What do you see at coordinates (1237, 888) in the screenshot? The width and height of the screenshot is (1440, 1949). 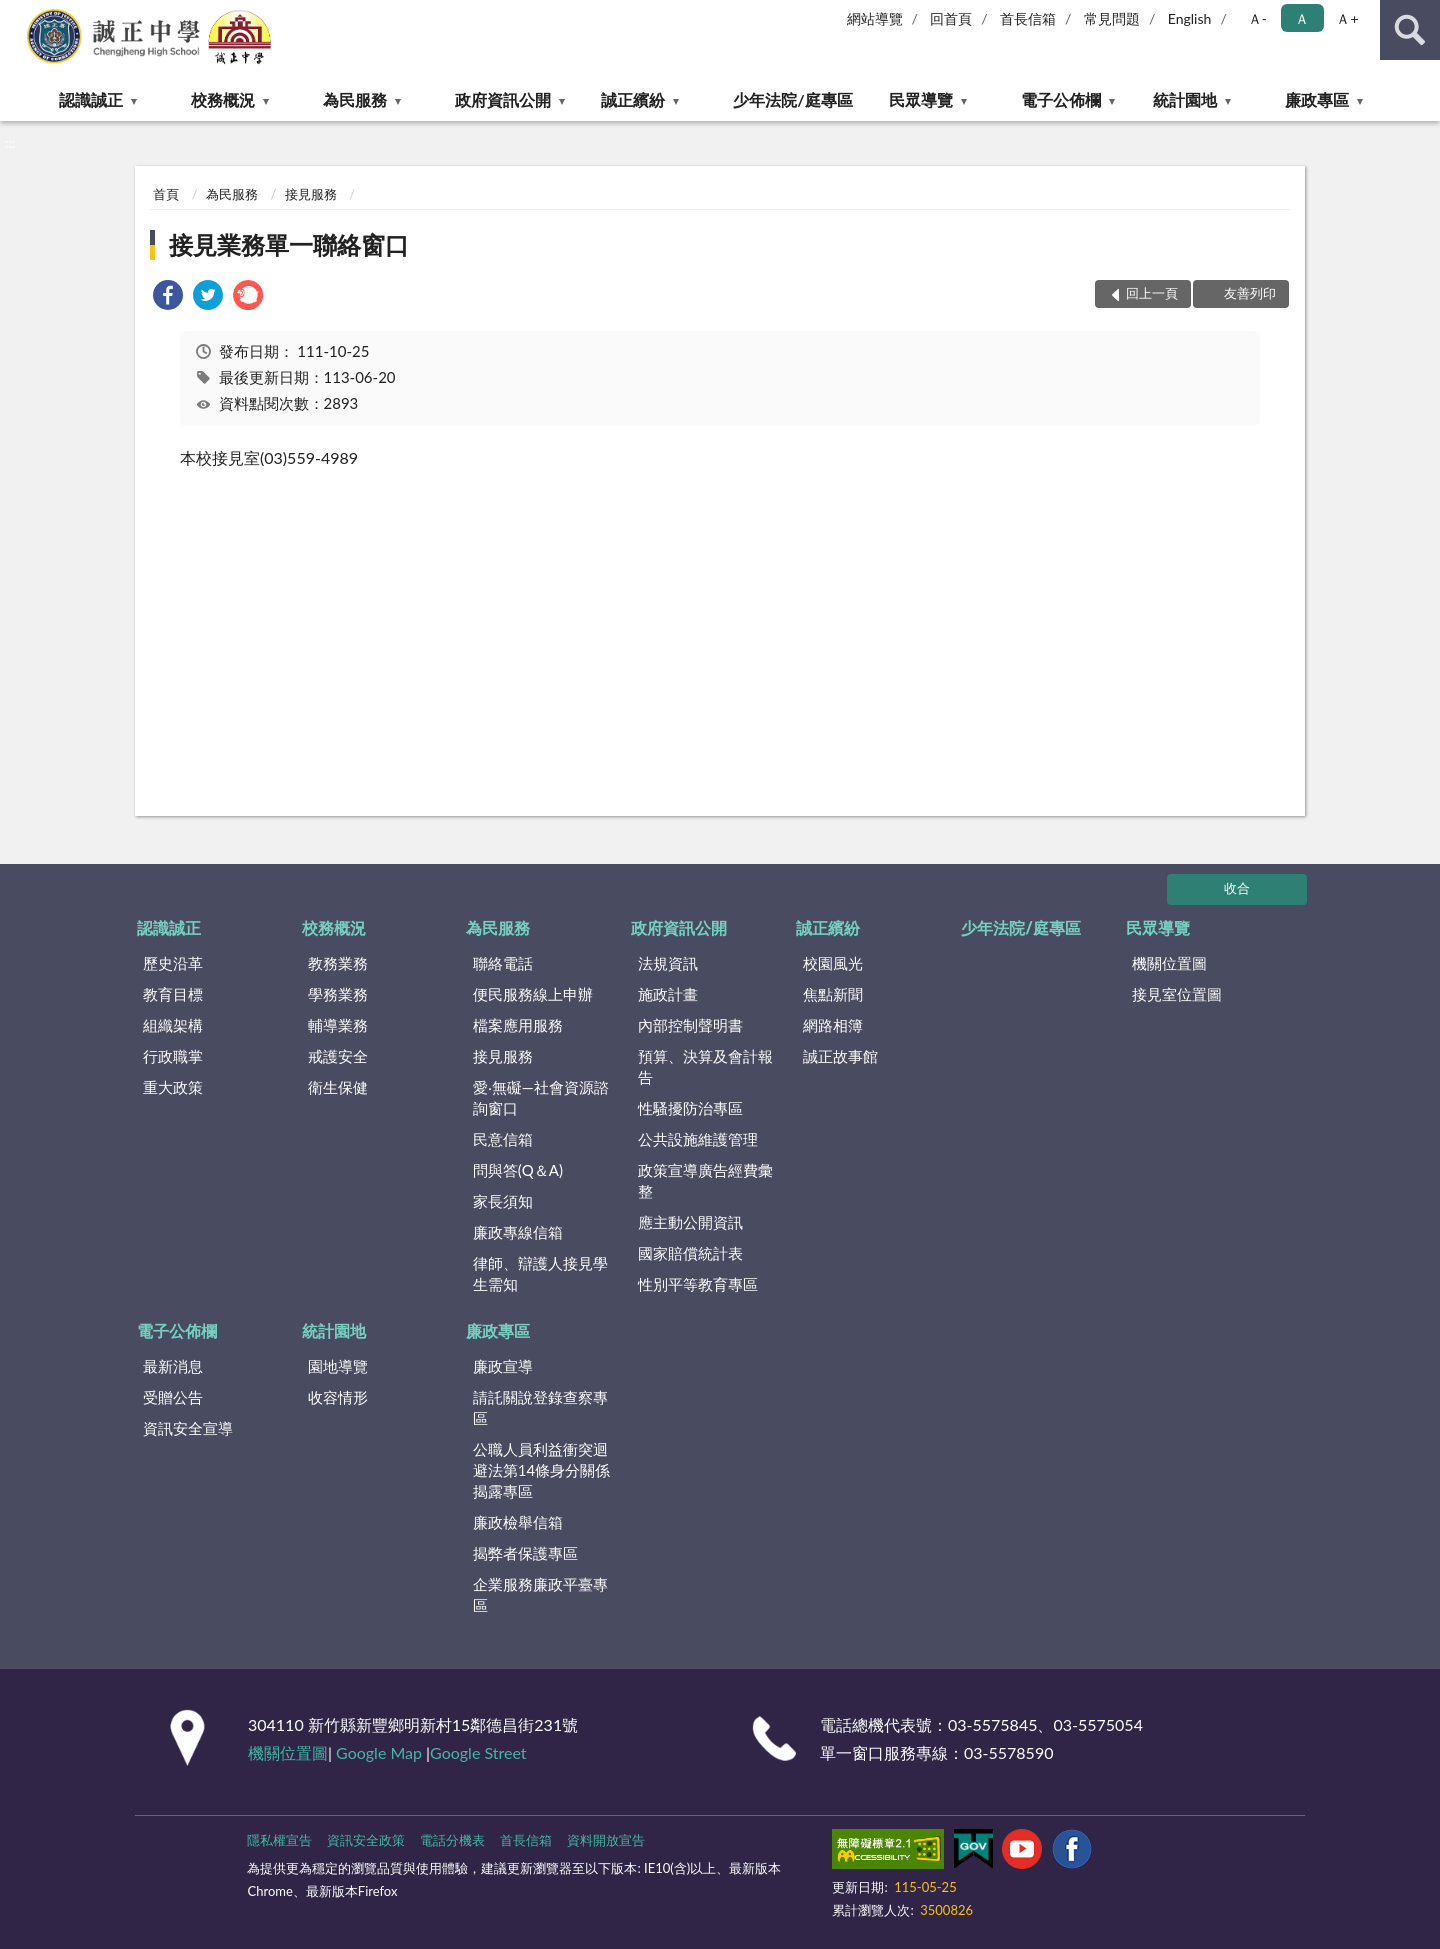 I see `收合 [底部選單區塊]` at bounding box center [1237, 888].